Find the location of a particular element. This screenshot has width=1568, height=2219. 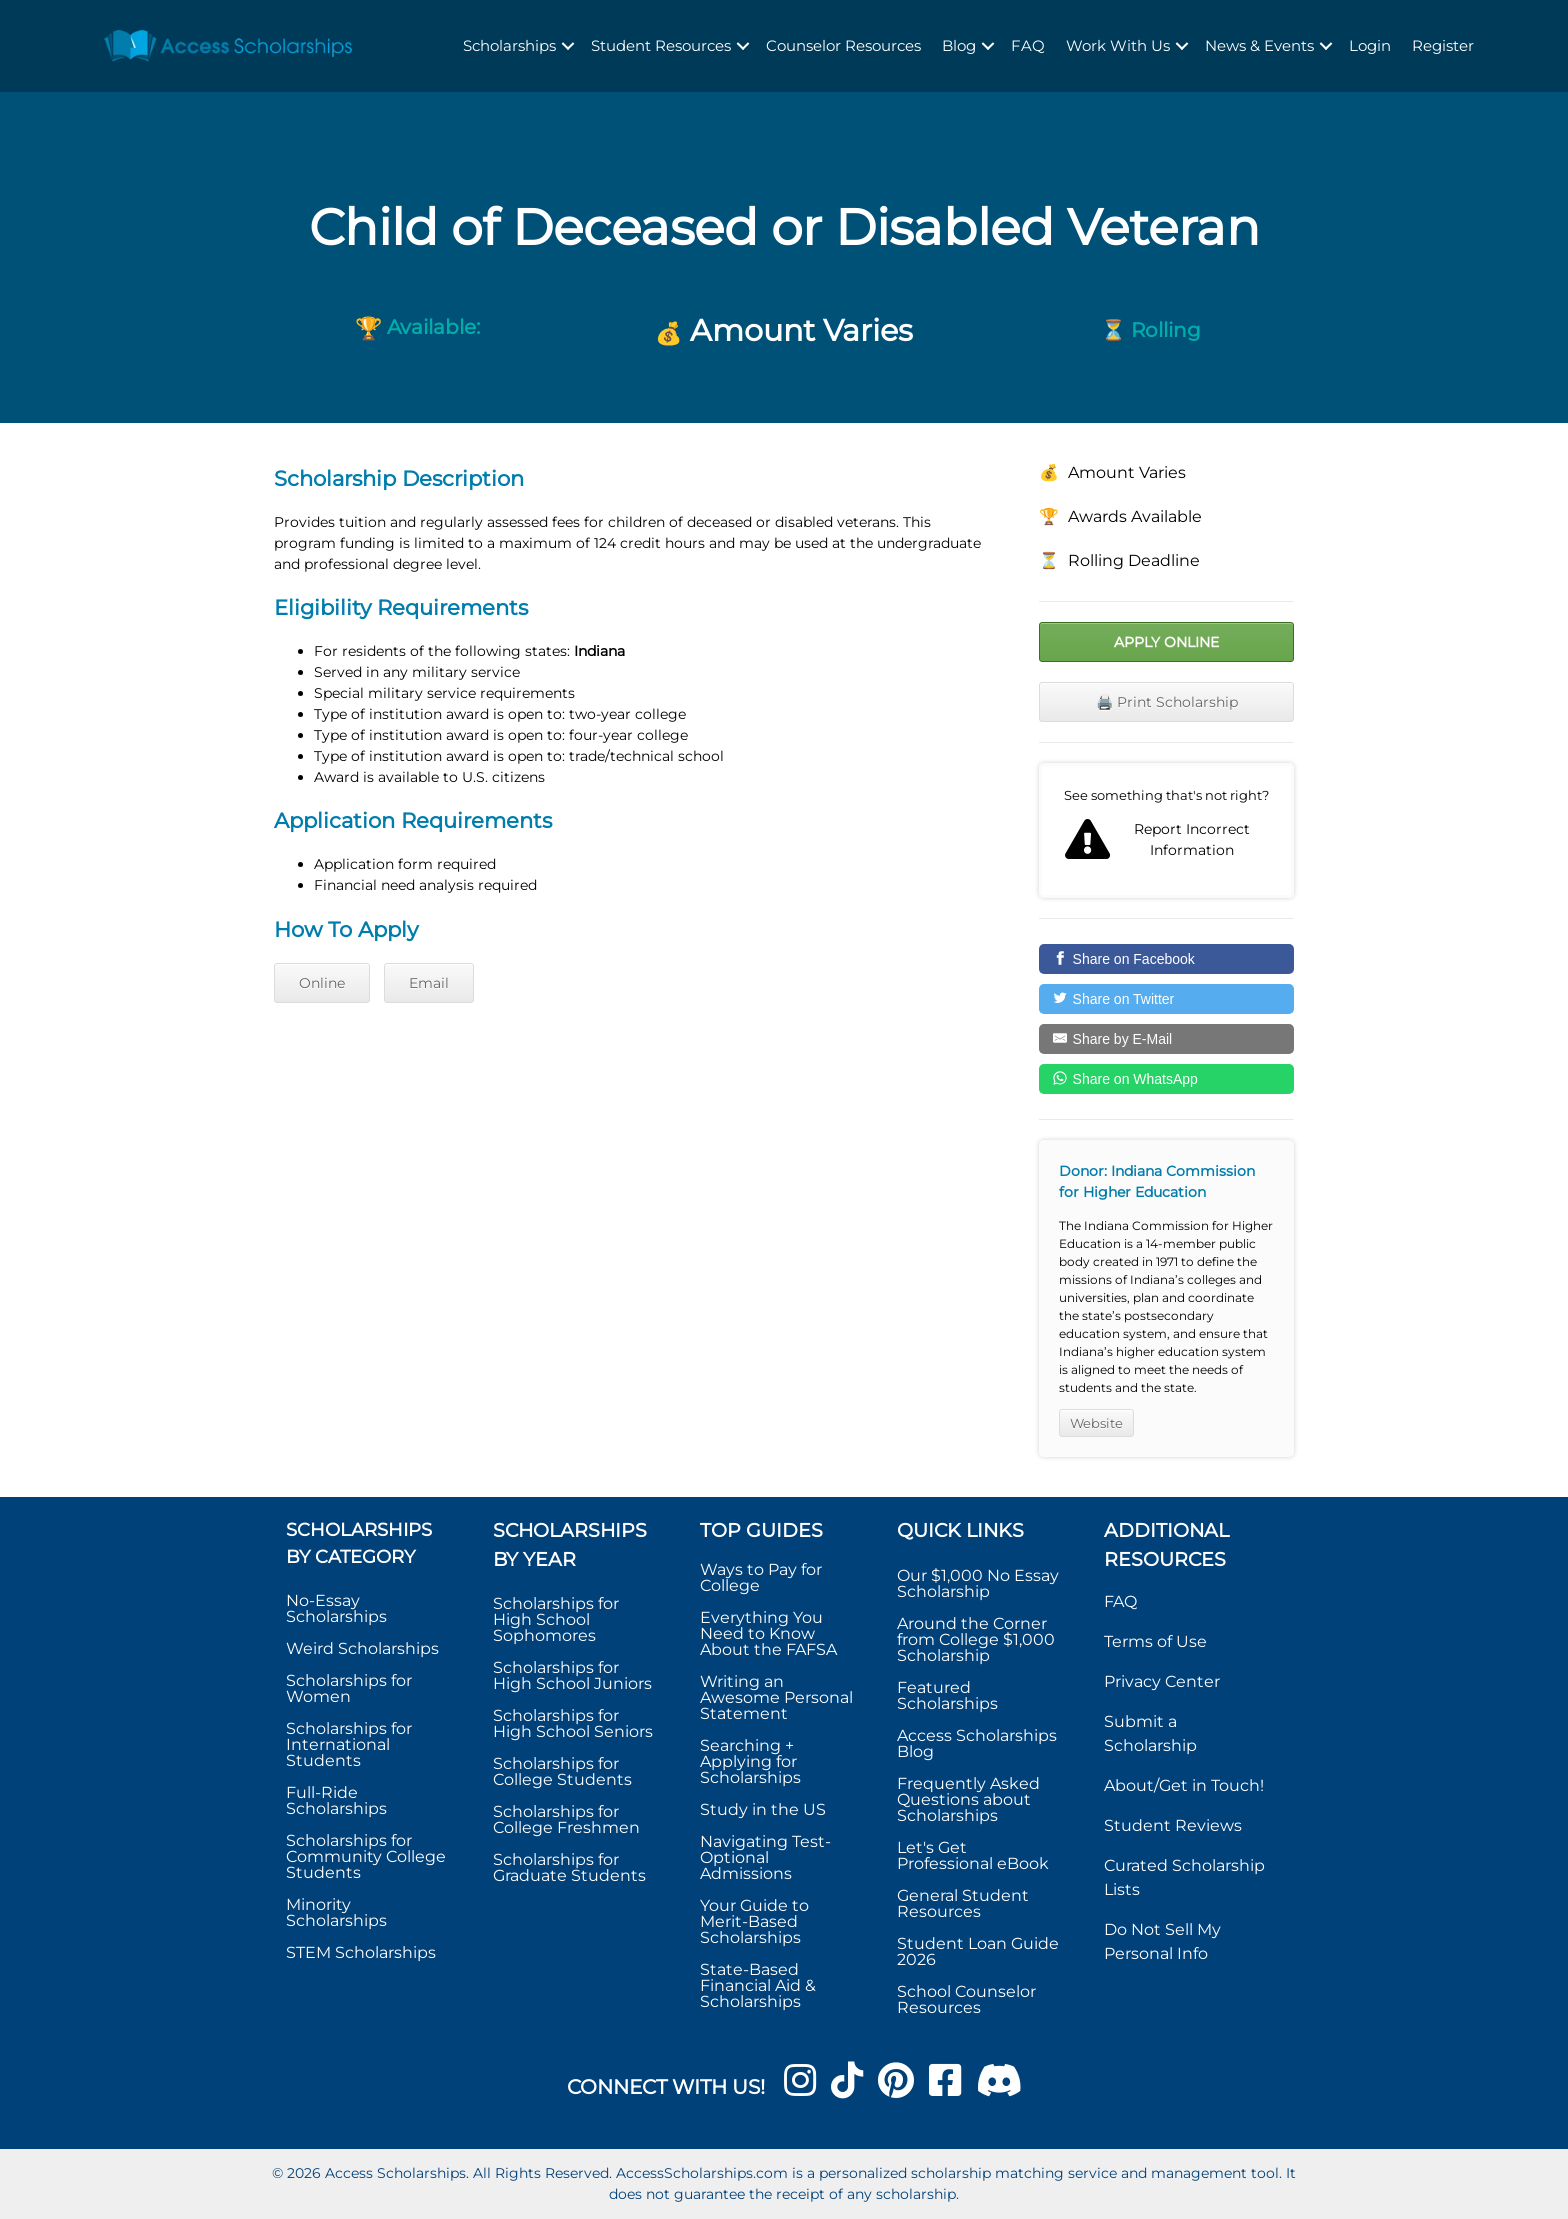

Scholarships for High School Sophomores is located at coordinates (556, 1619).